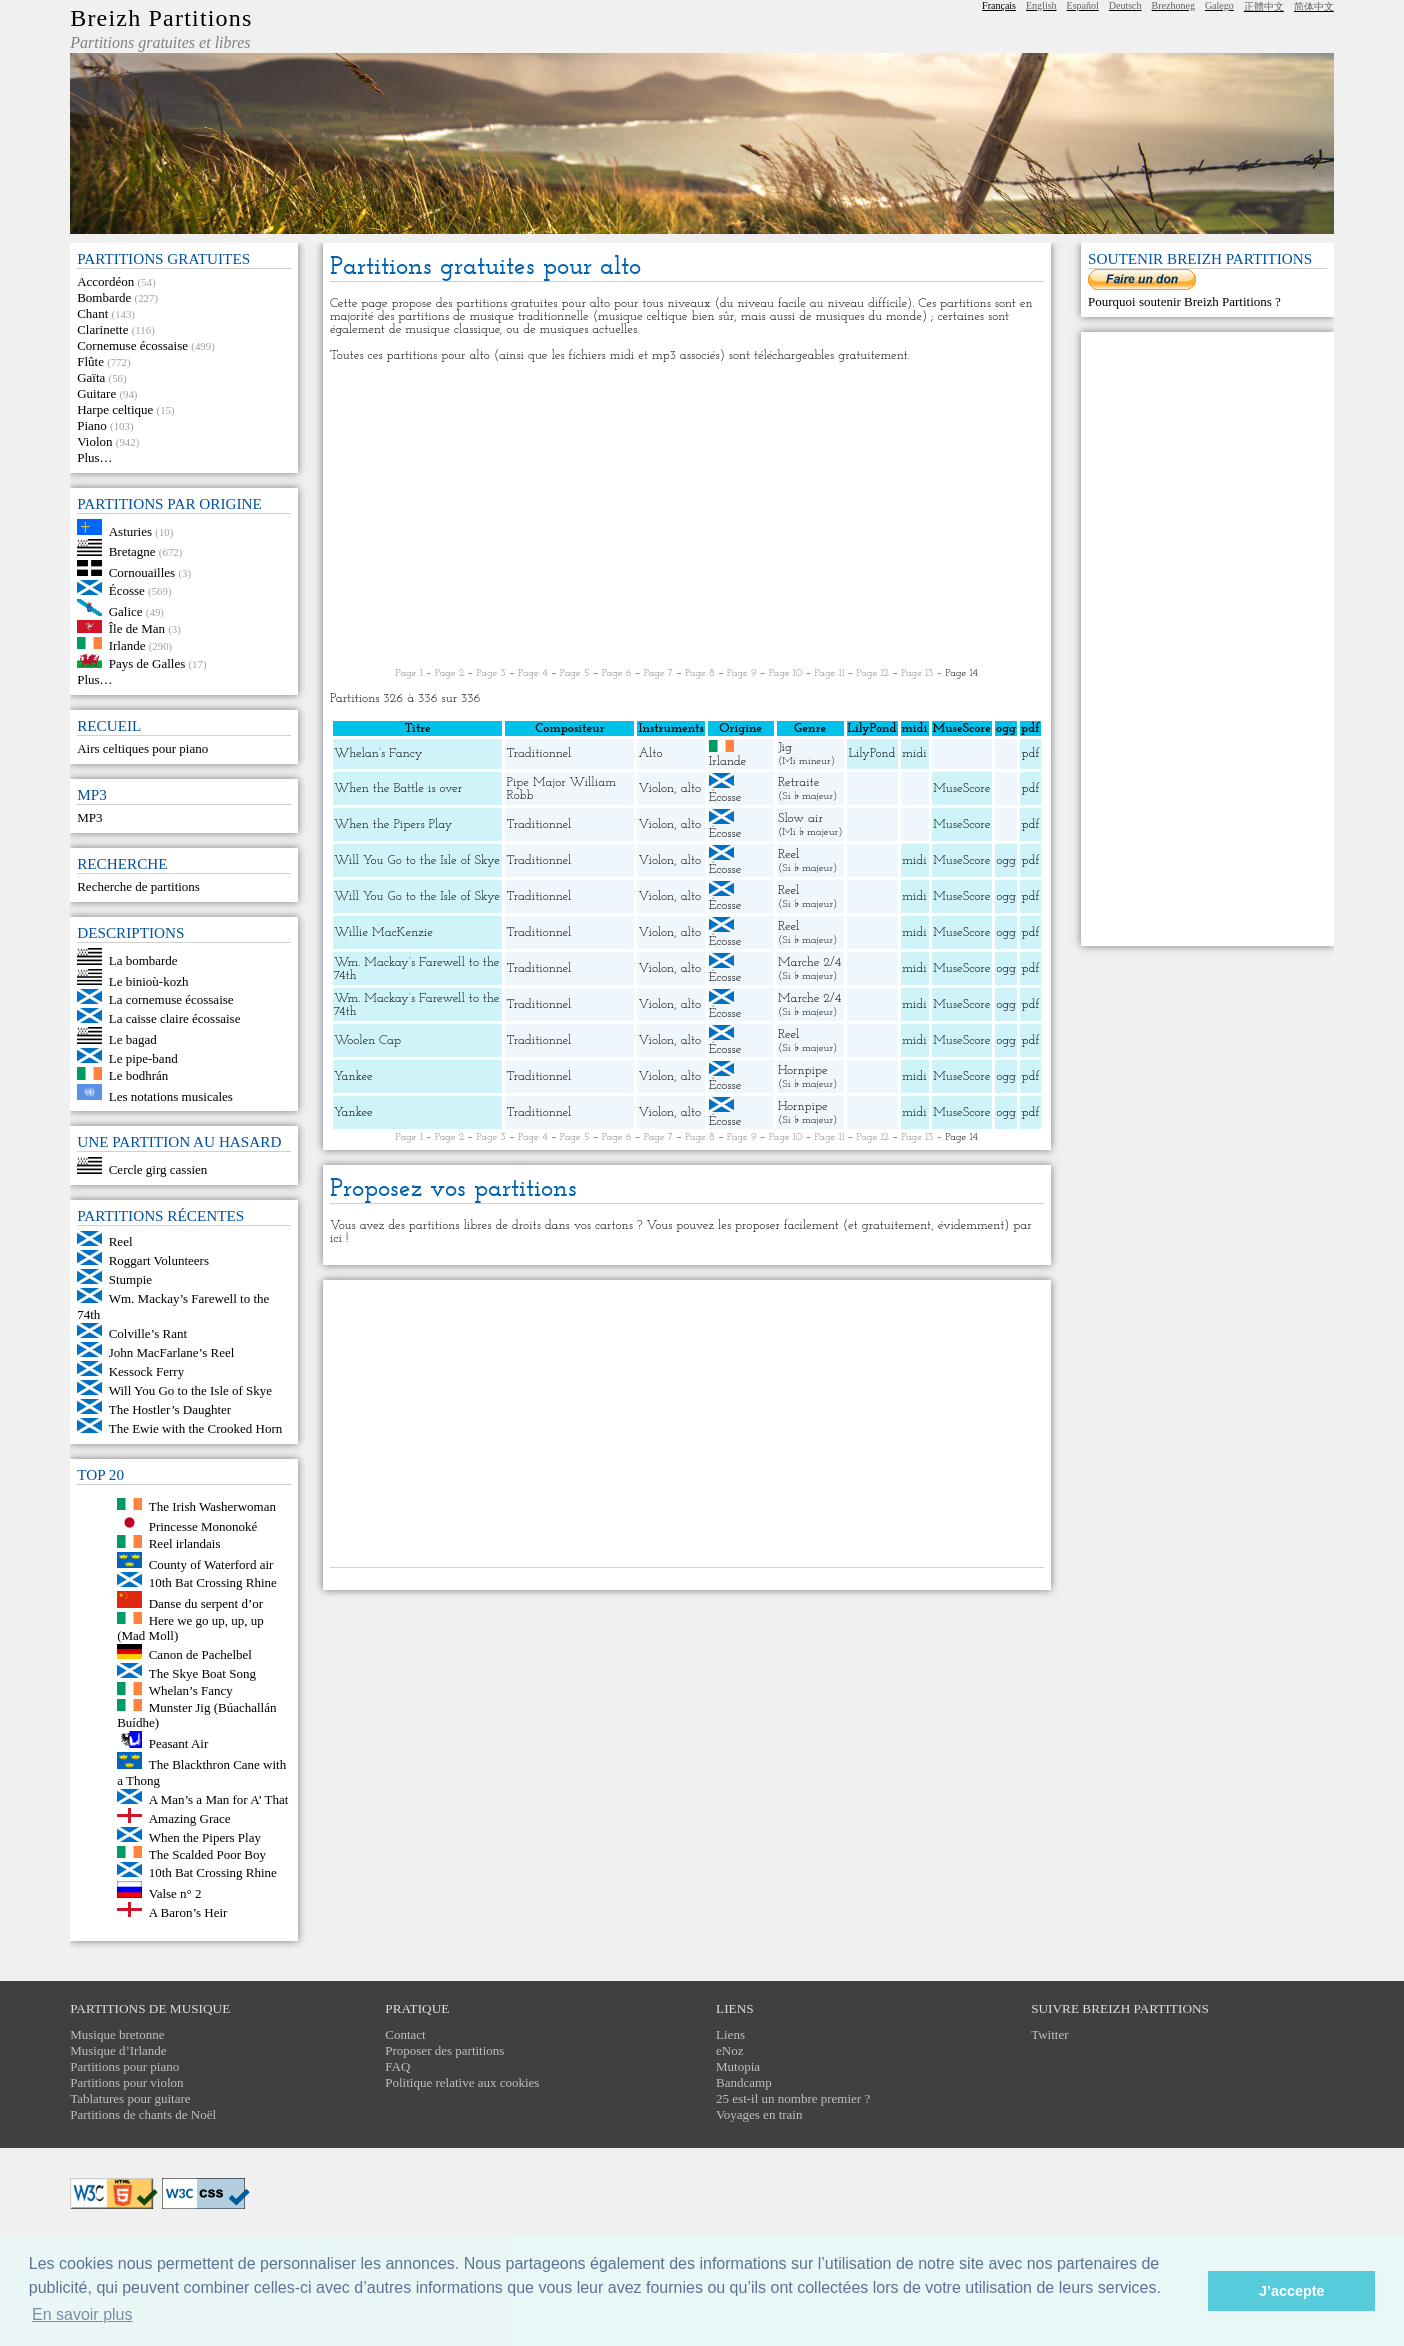  Describe the element at coordinates (491, 673) in the screenshot. I see `Page 3` at that location.